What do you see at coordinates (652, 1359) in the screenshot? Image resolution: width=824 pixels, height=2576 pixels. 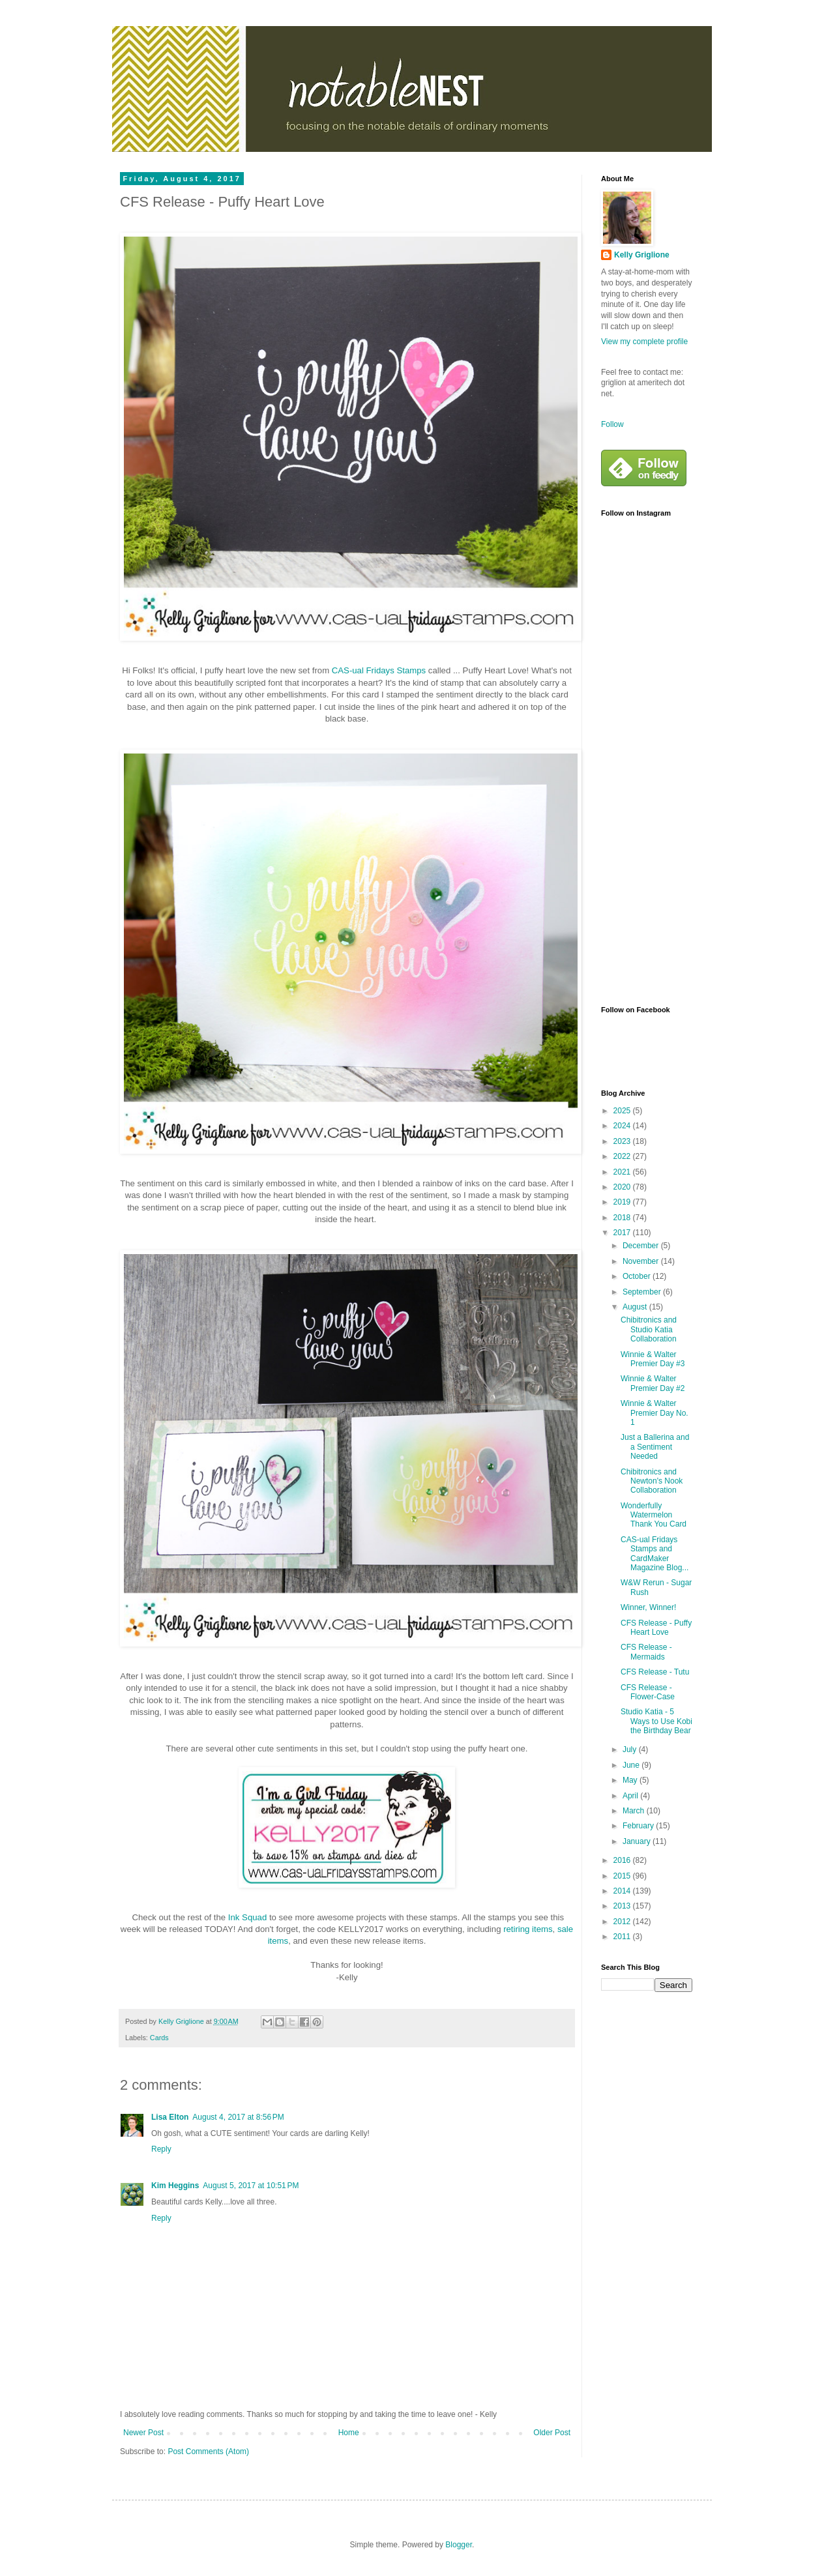 I see `Winnie & Walter Premier Day #3` at bounding box center [652, 1359].